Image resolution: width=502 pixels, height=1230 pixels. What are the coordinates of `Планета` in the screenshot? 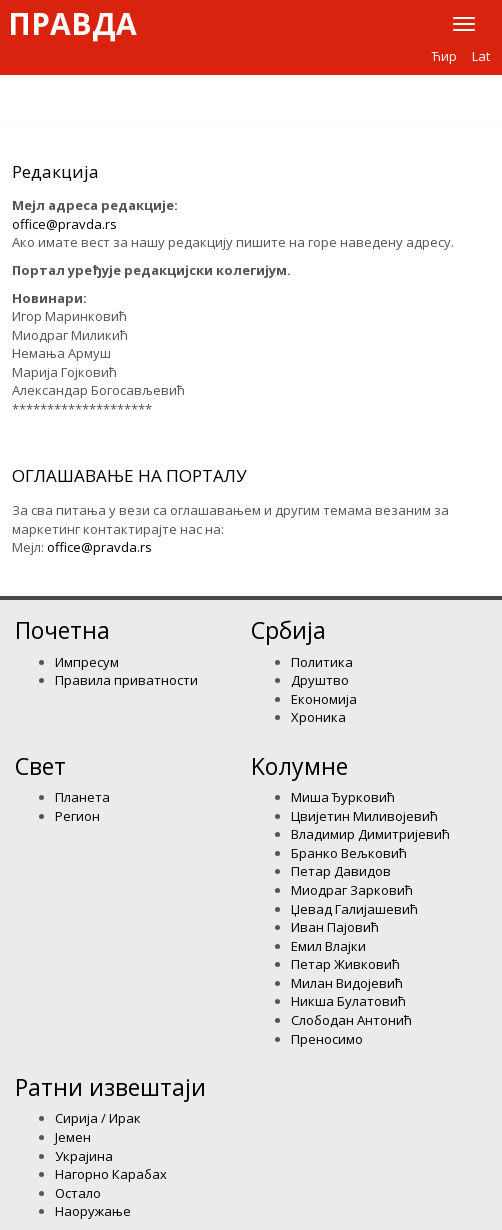 It's located at (82, 797).